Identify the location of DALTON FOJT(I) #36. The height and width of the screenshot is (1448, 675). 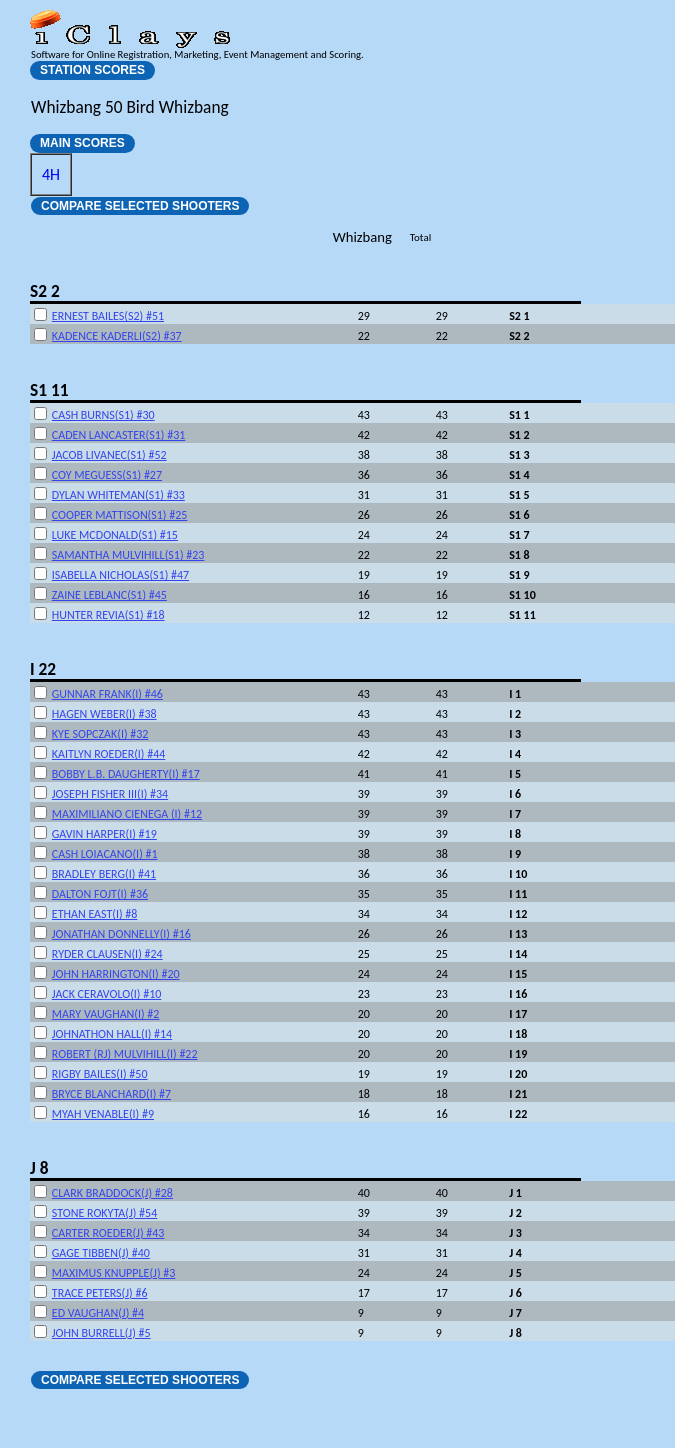
(100, 894).